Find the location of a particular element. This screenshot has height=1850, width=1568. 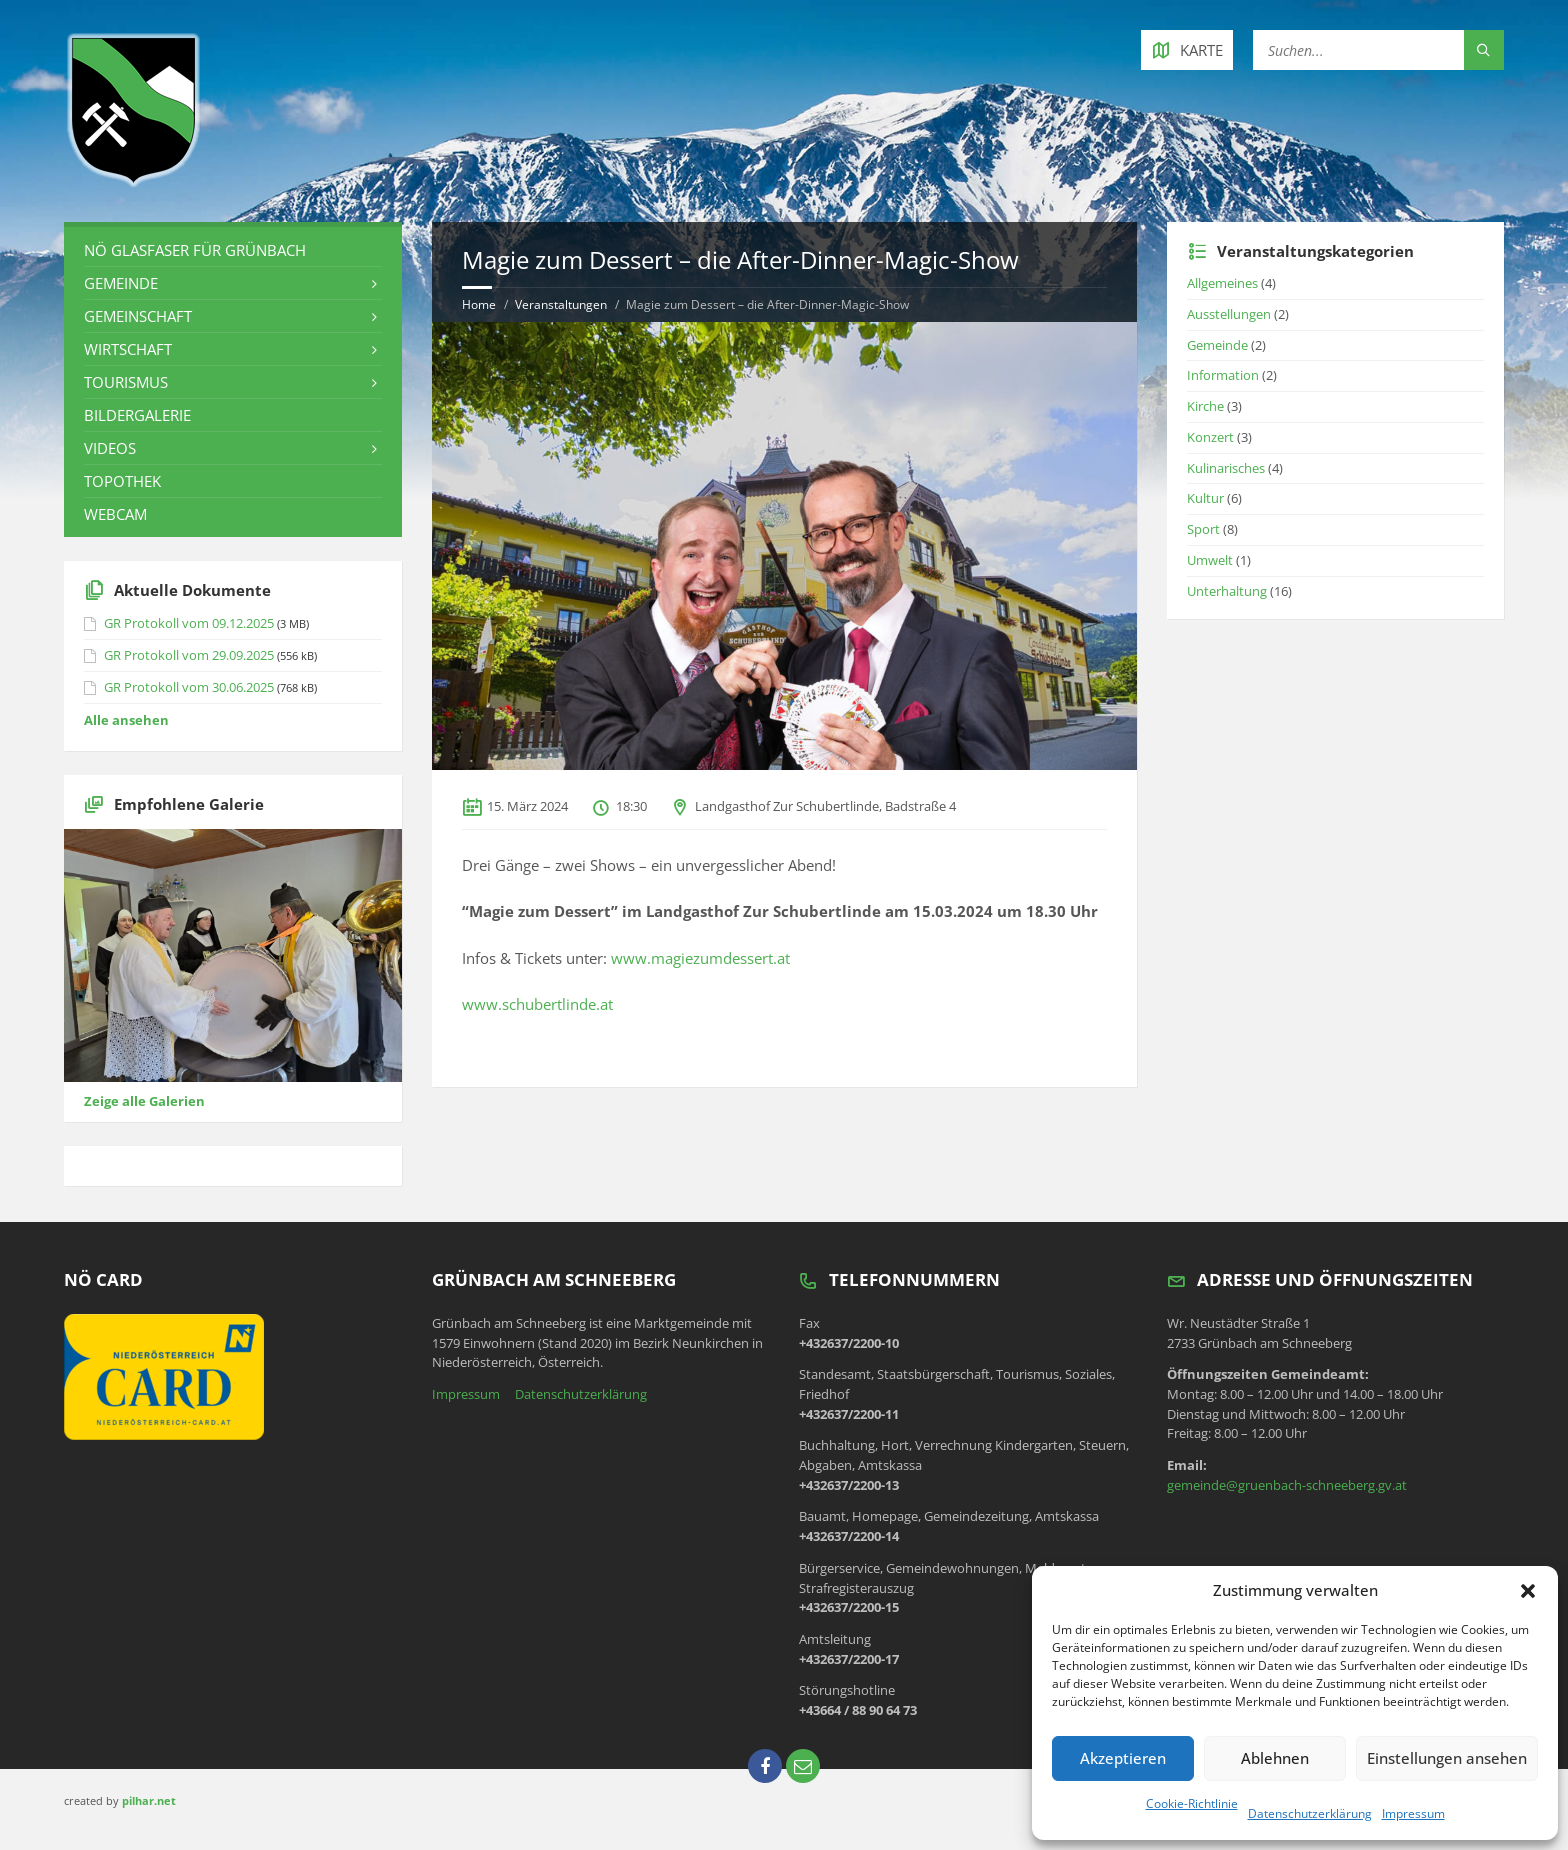

www.schubertlinde.at is located at coordinates (537, 1004).